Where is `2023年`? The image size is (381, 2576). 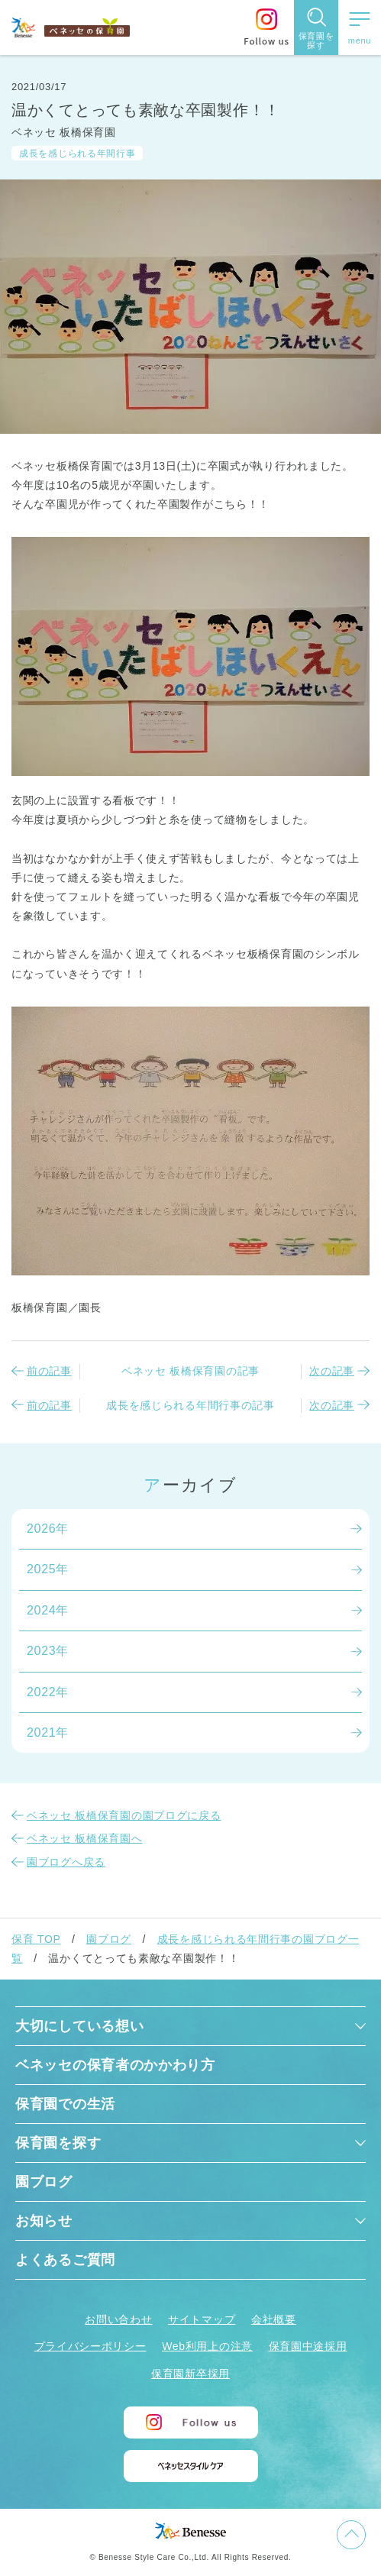
2023年 is located at coordinates (48, 1650).